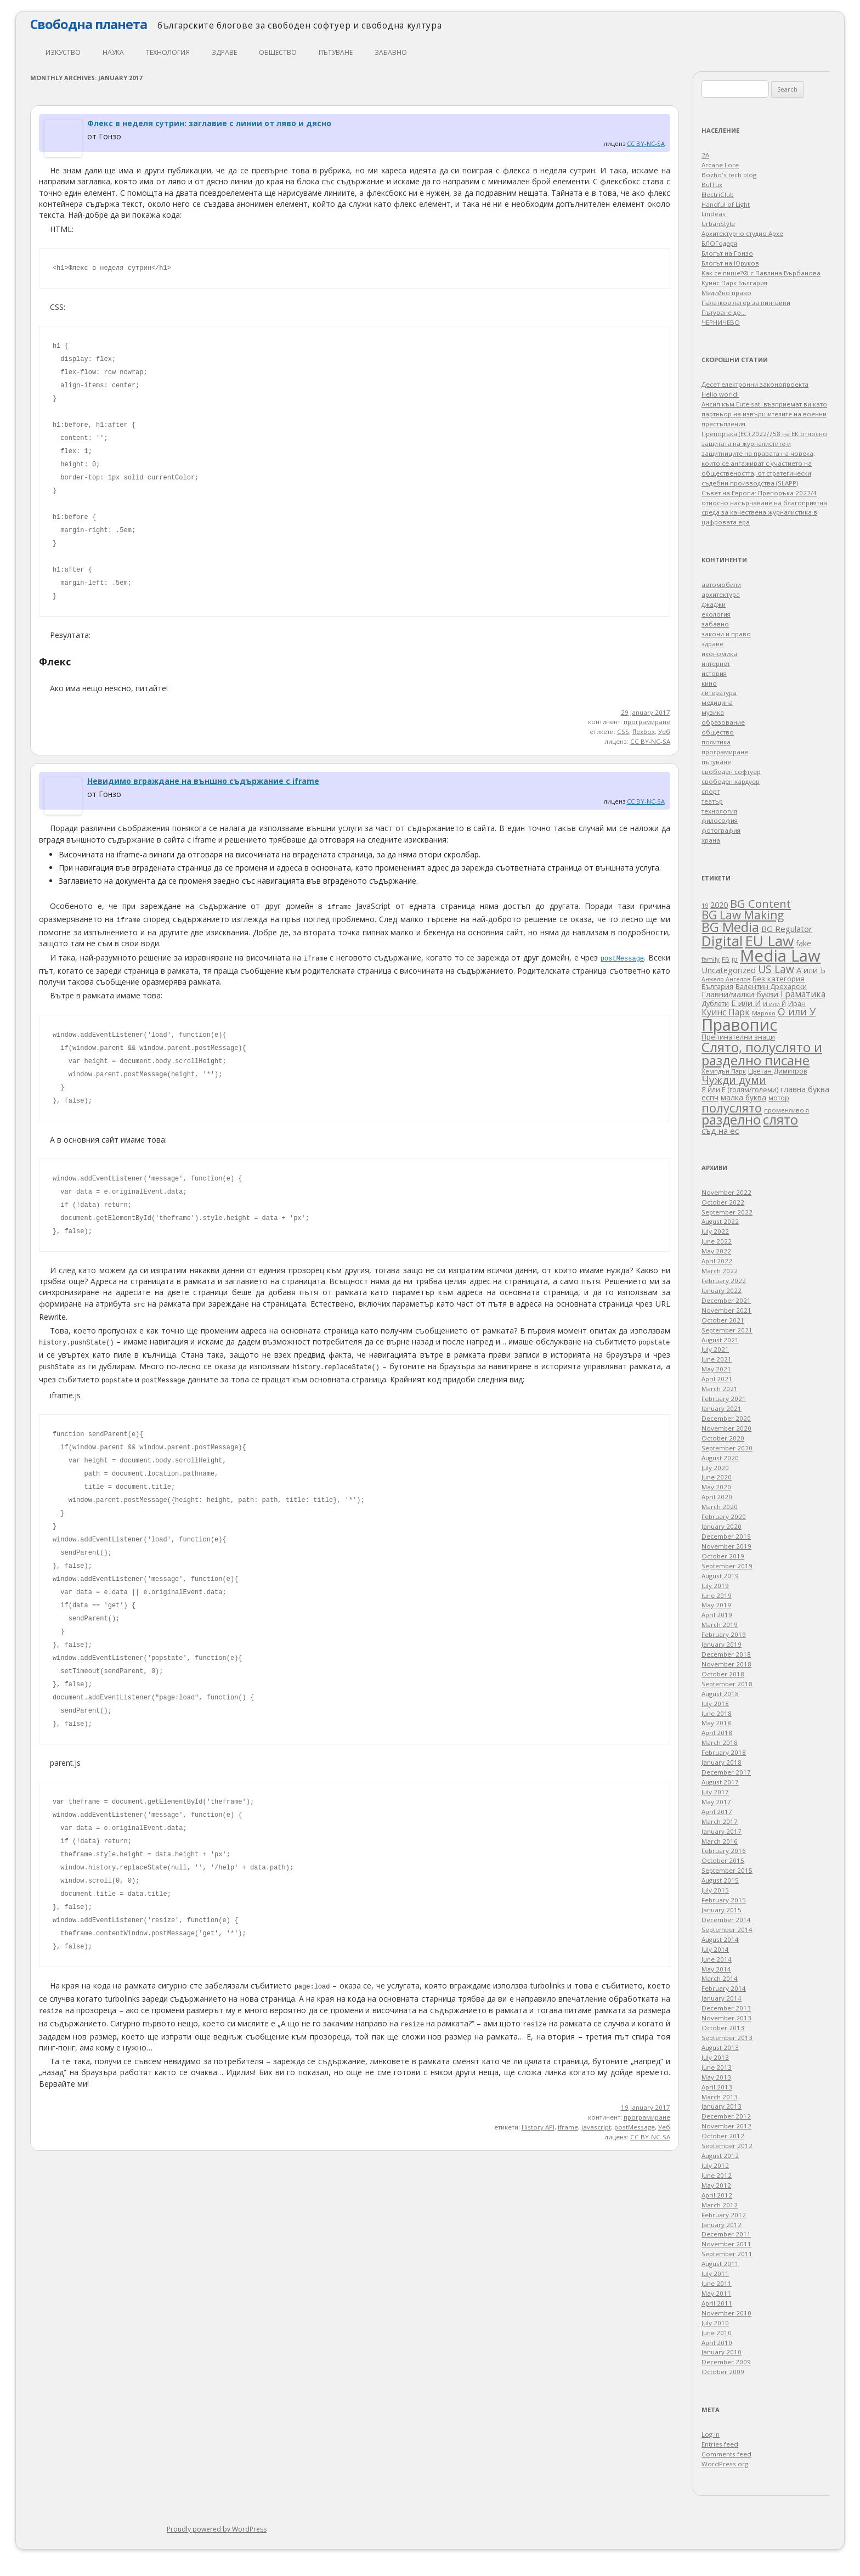 The image size is (860, 2576). What do you see at coordinates (719, 2205) in the screenshot?
I see `March 2012` at bounding box center [719, 2205].